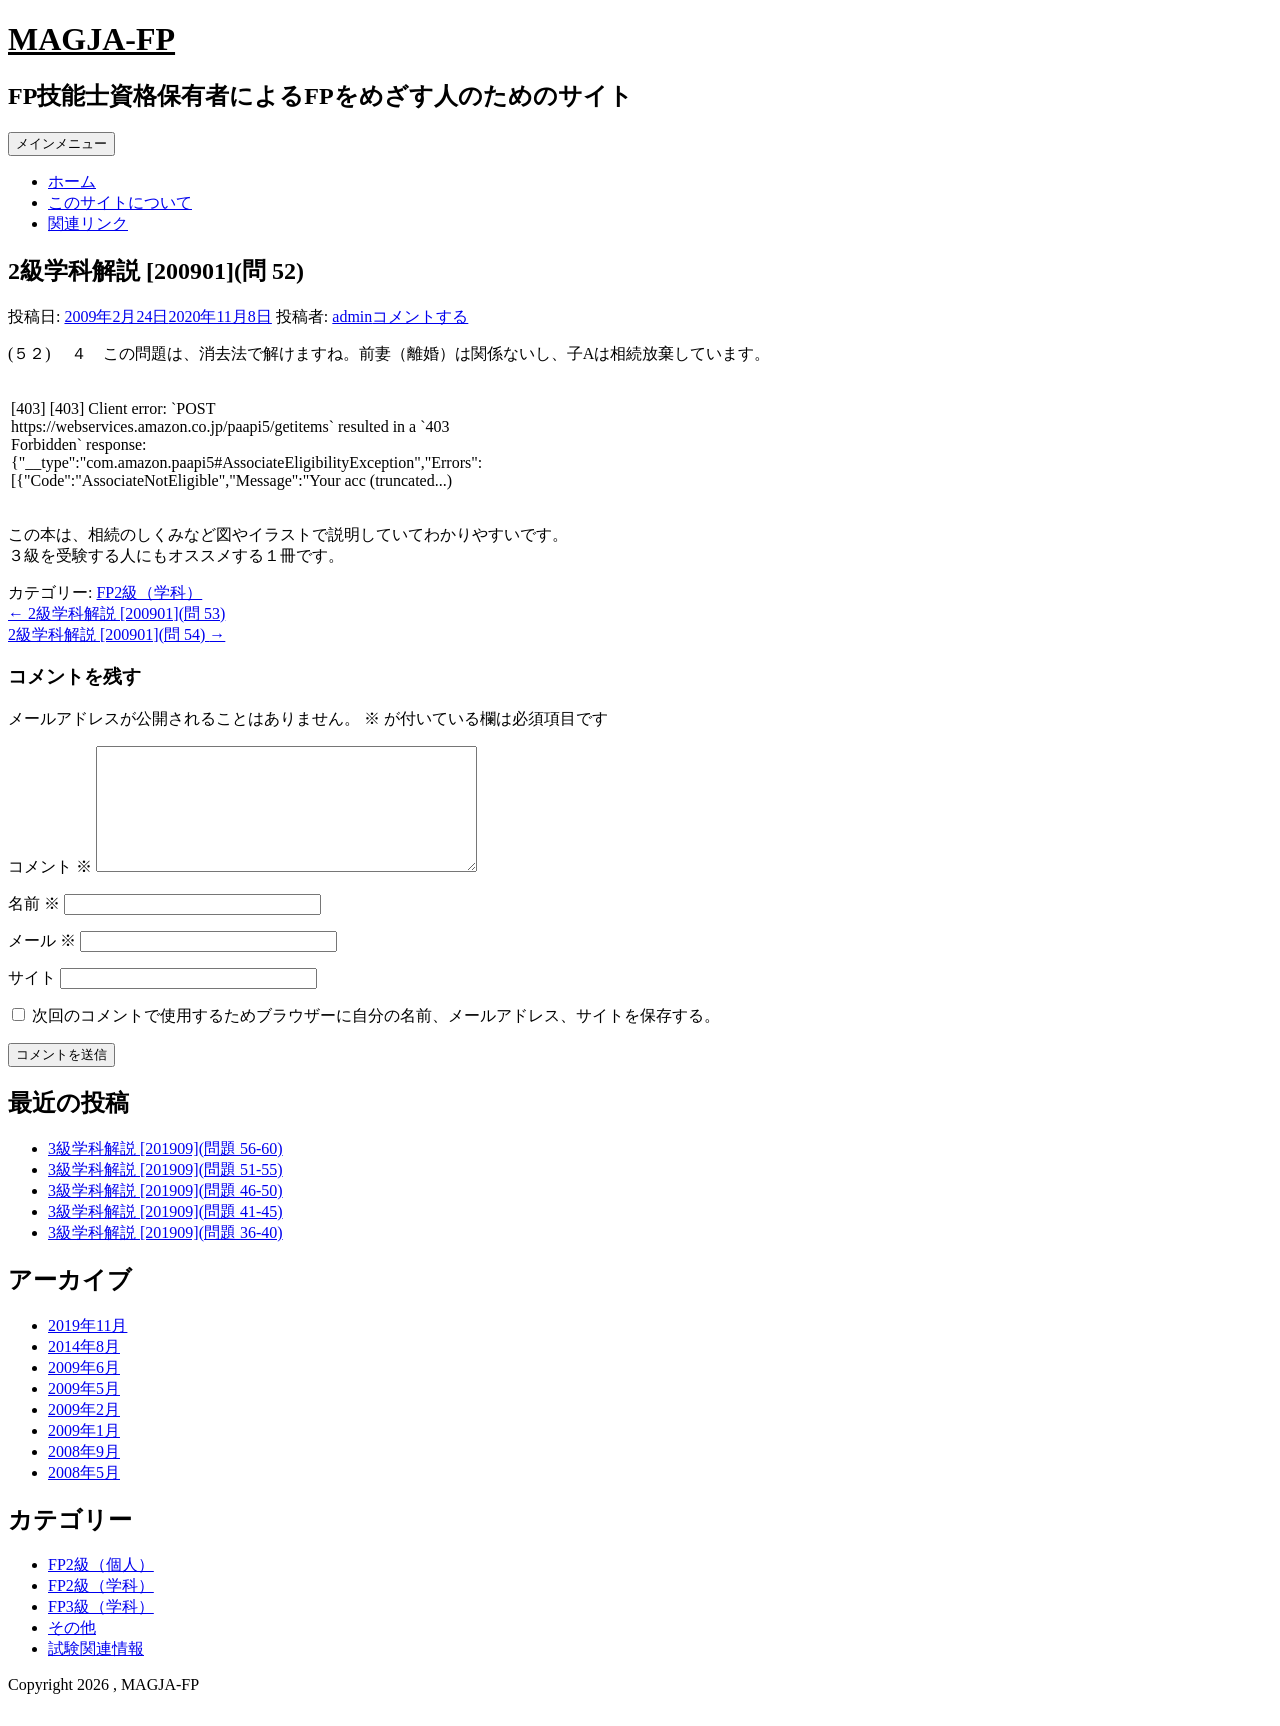 This screenshot has height=1726, width=1280. I want to click on メール, so click(42, 964).